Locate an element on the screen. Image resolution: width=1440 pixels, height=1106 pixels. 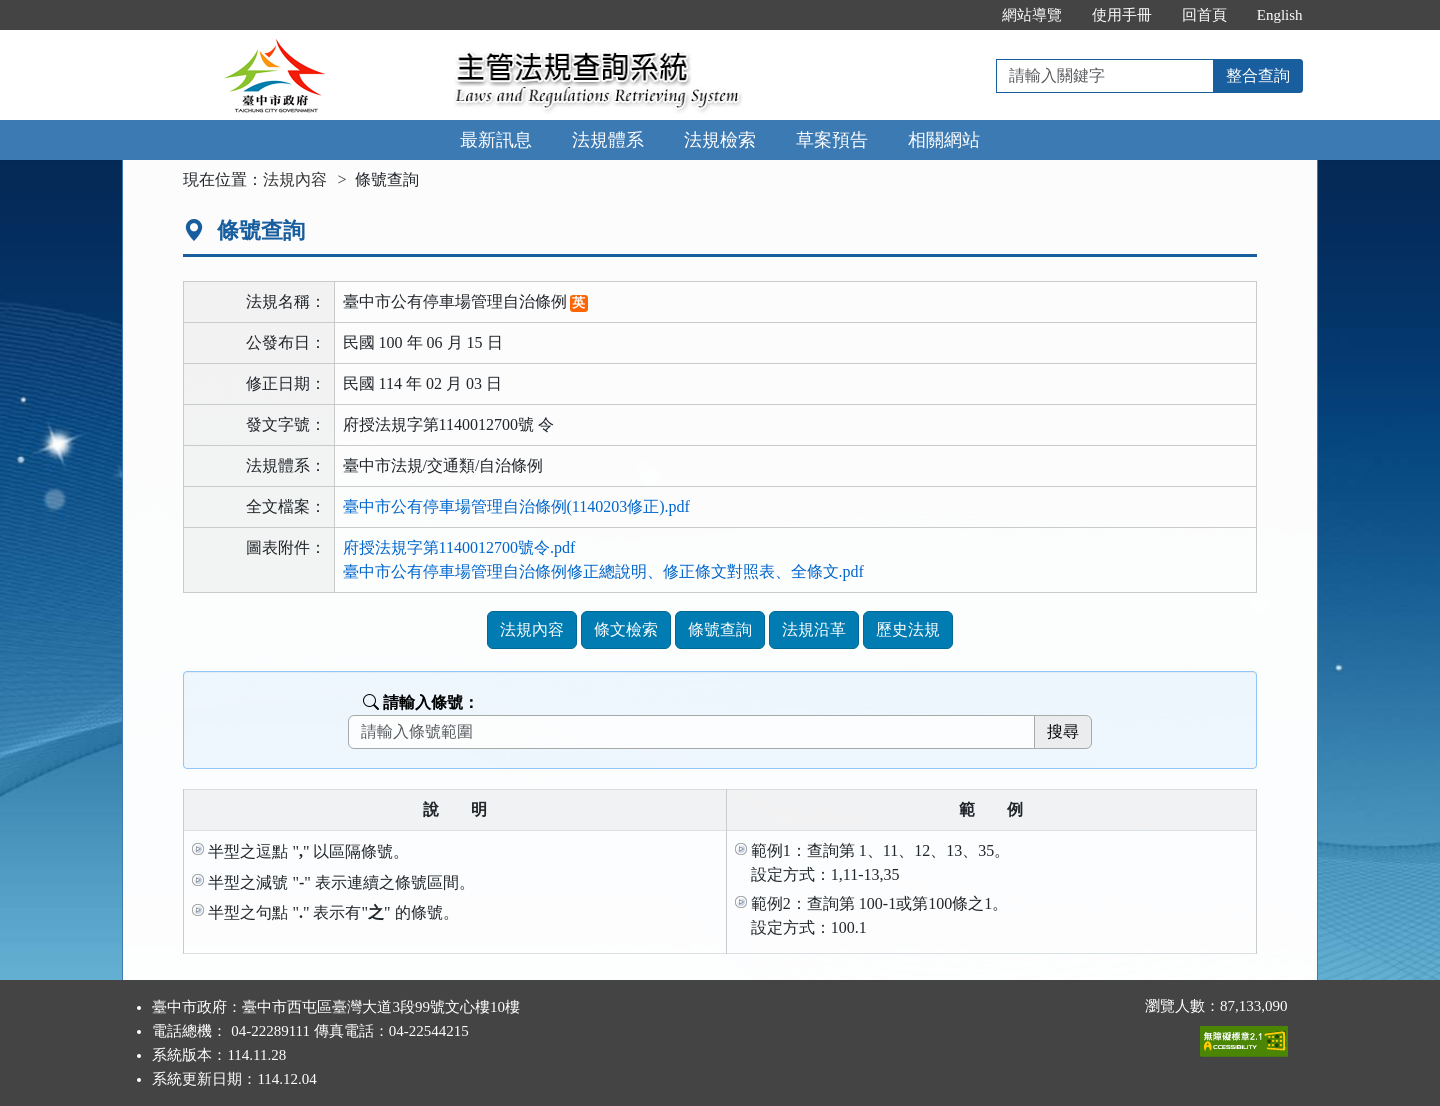
相關網站 is located at coordinates (944, 140).